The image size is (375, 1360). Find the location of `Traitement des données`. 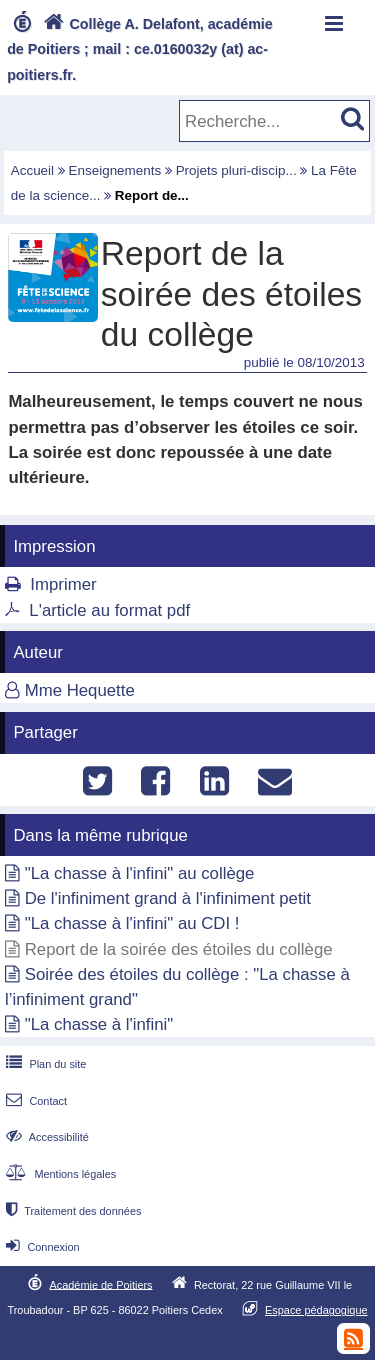

Traitement des données is located at coordinates (71, 1211).